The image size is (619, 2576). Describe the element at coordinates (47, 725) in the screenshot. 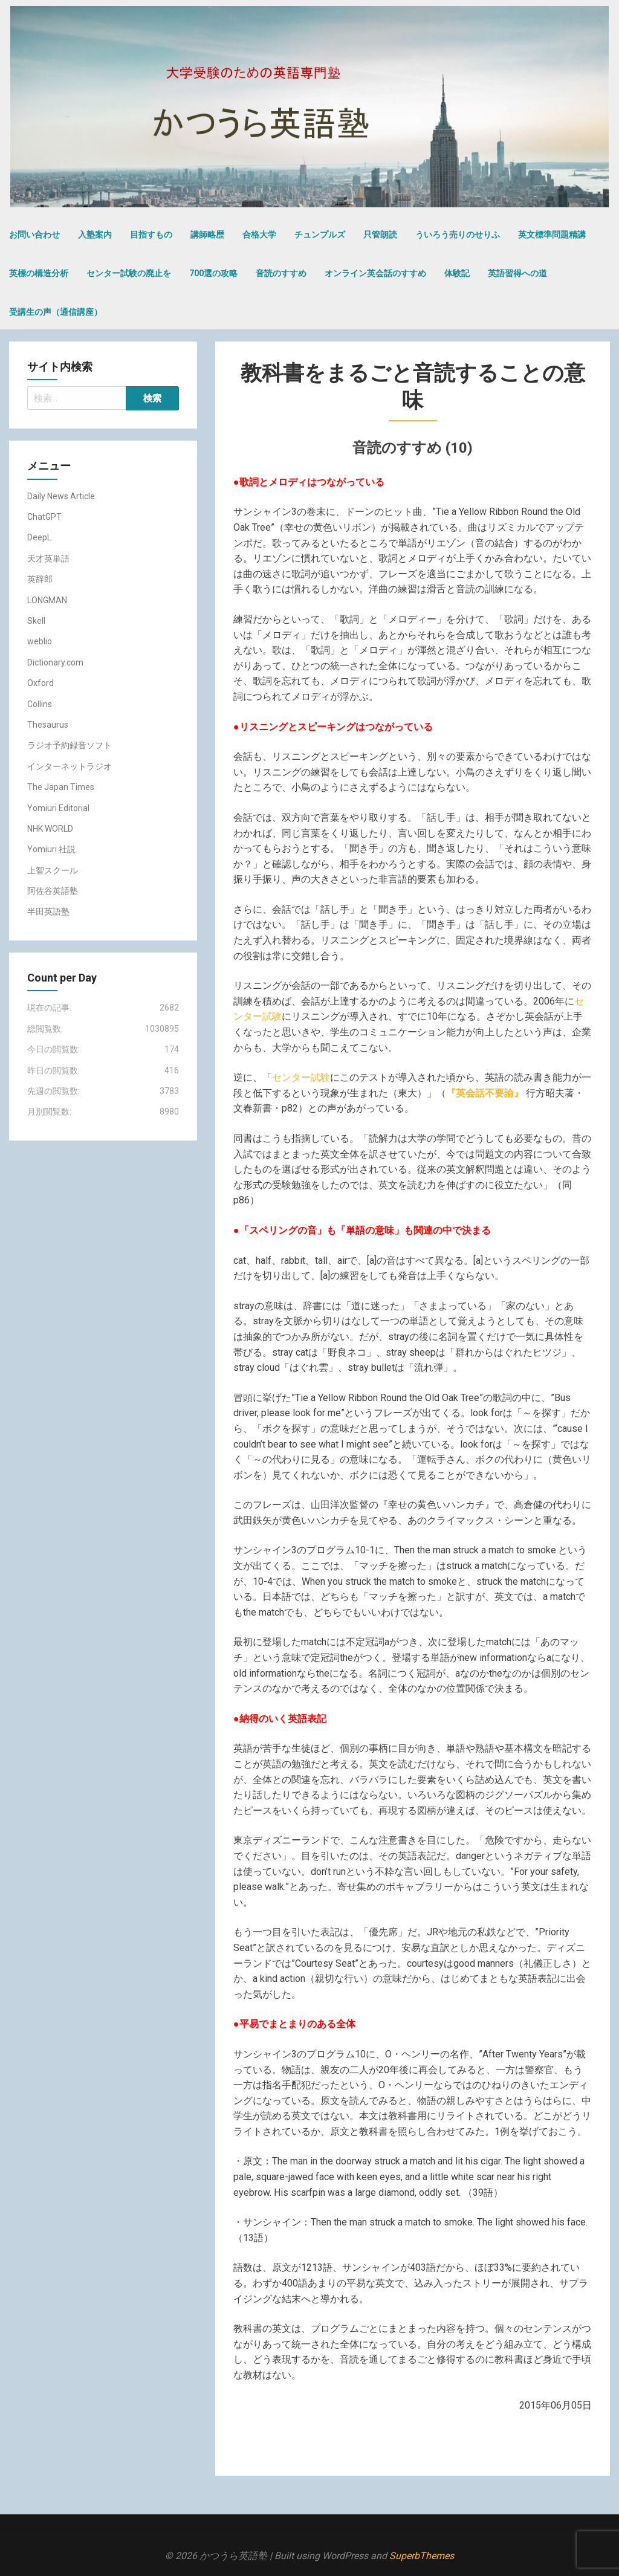

I see `Thesaurus` at that location.